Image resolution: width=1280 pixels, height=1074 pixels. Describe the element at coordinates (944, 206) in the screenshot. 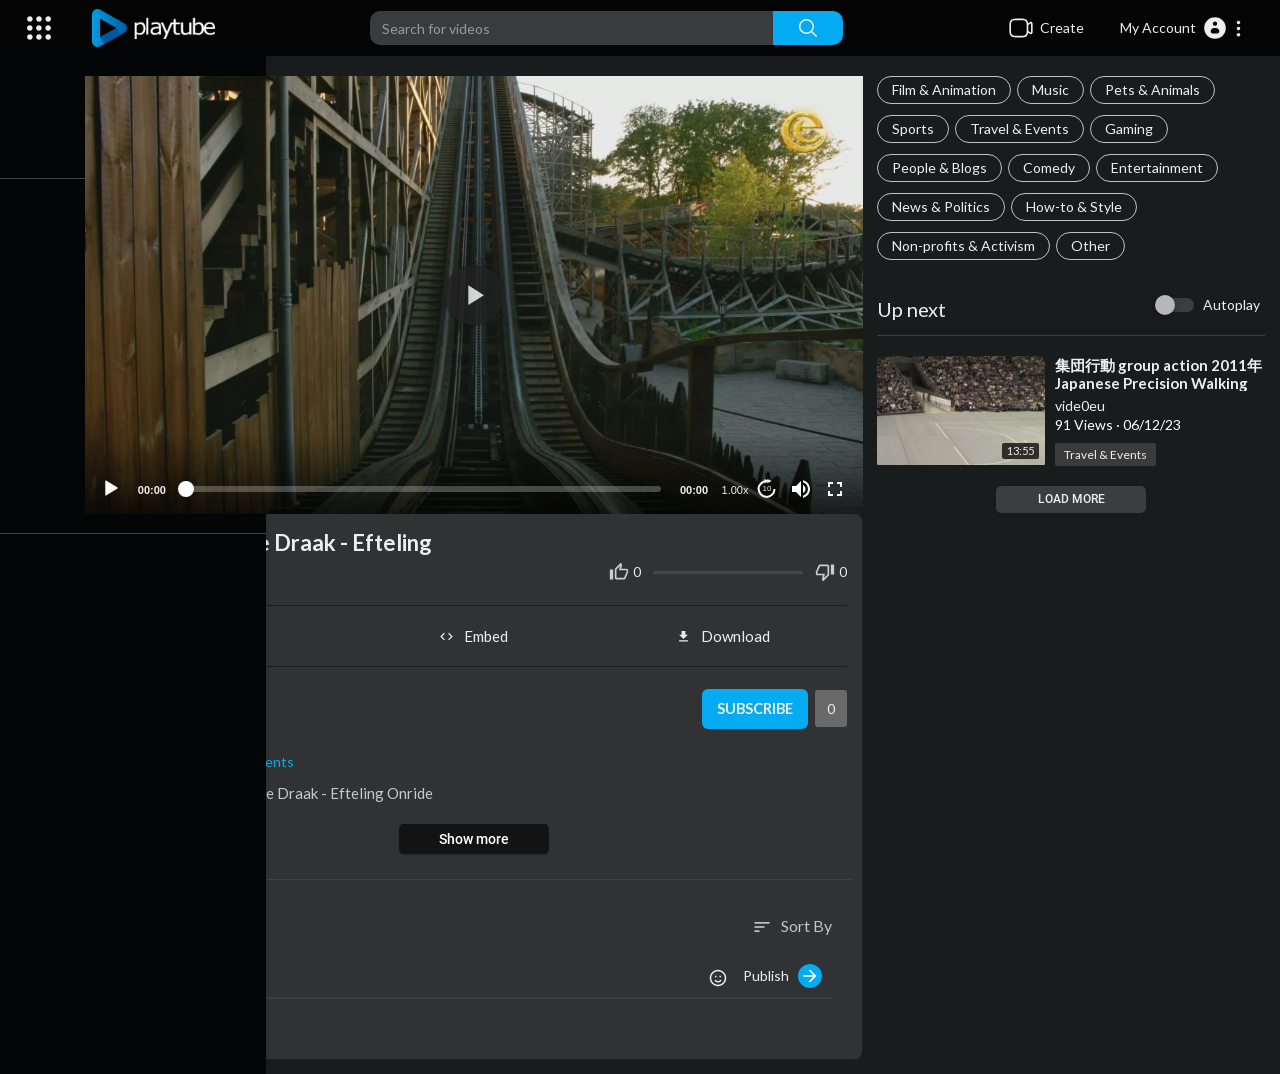

I see `News & Politics` at that location.